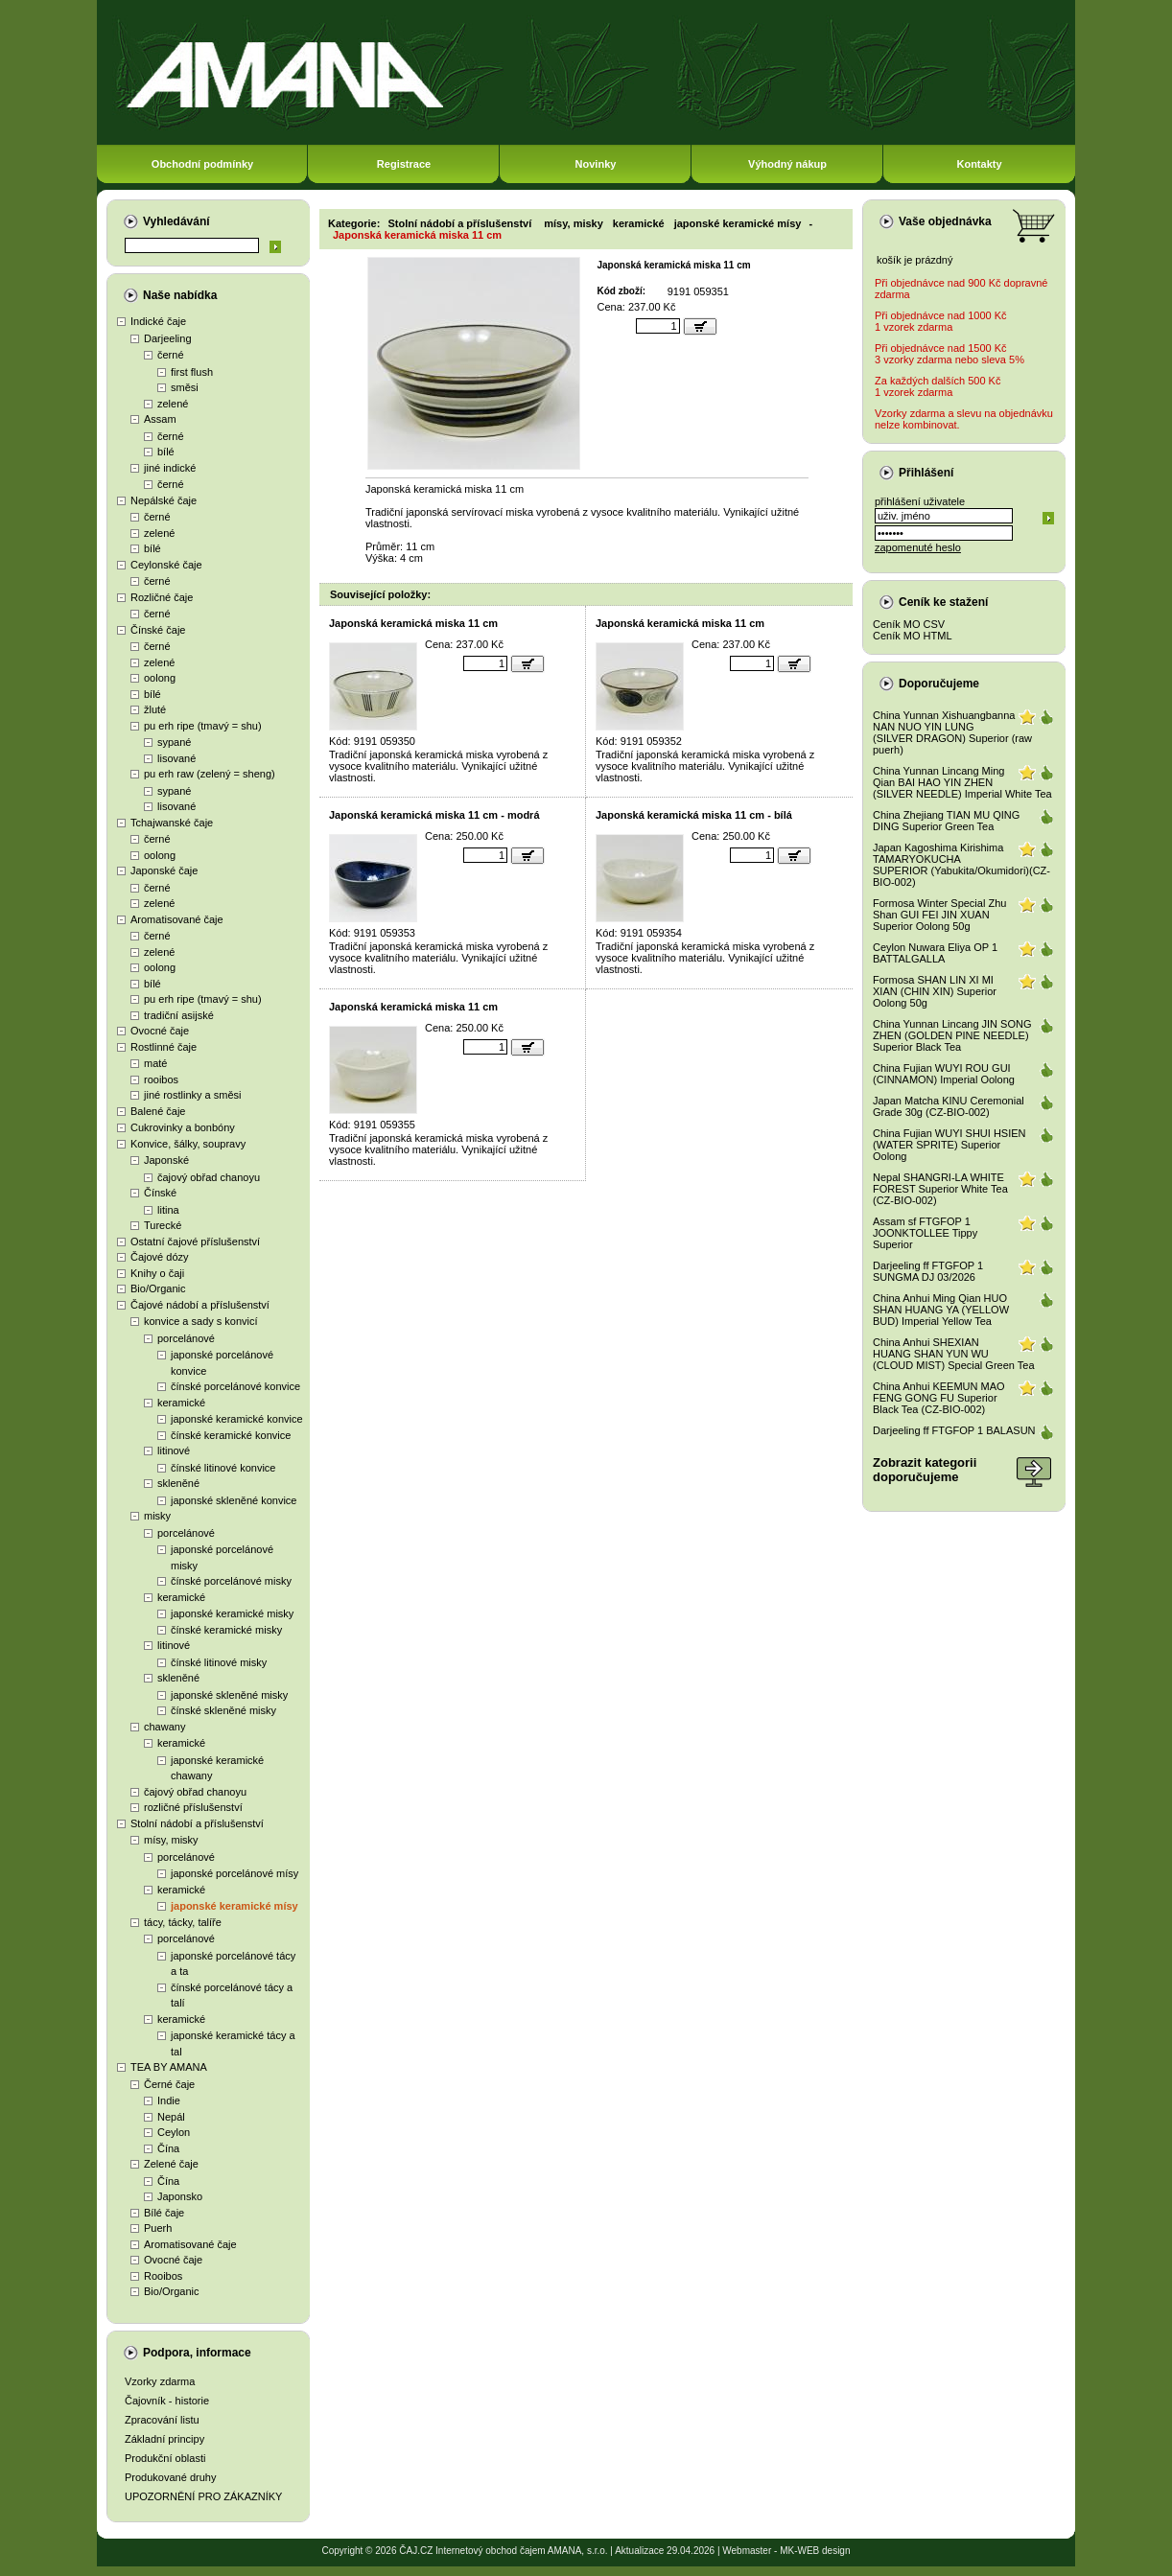 This screenshot has width=1172, height=2576. Describe the element at coordinates (160, 419) in the screenshot. I see `Assam` at that location.